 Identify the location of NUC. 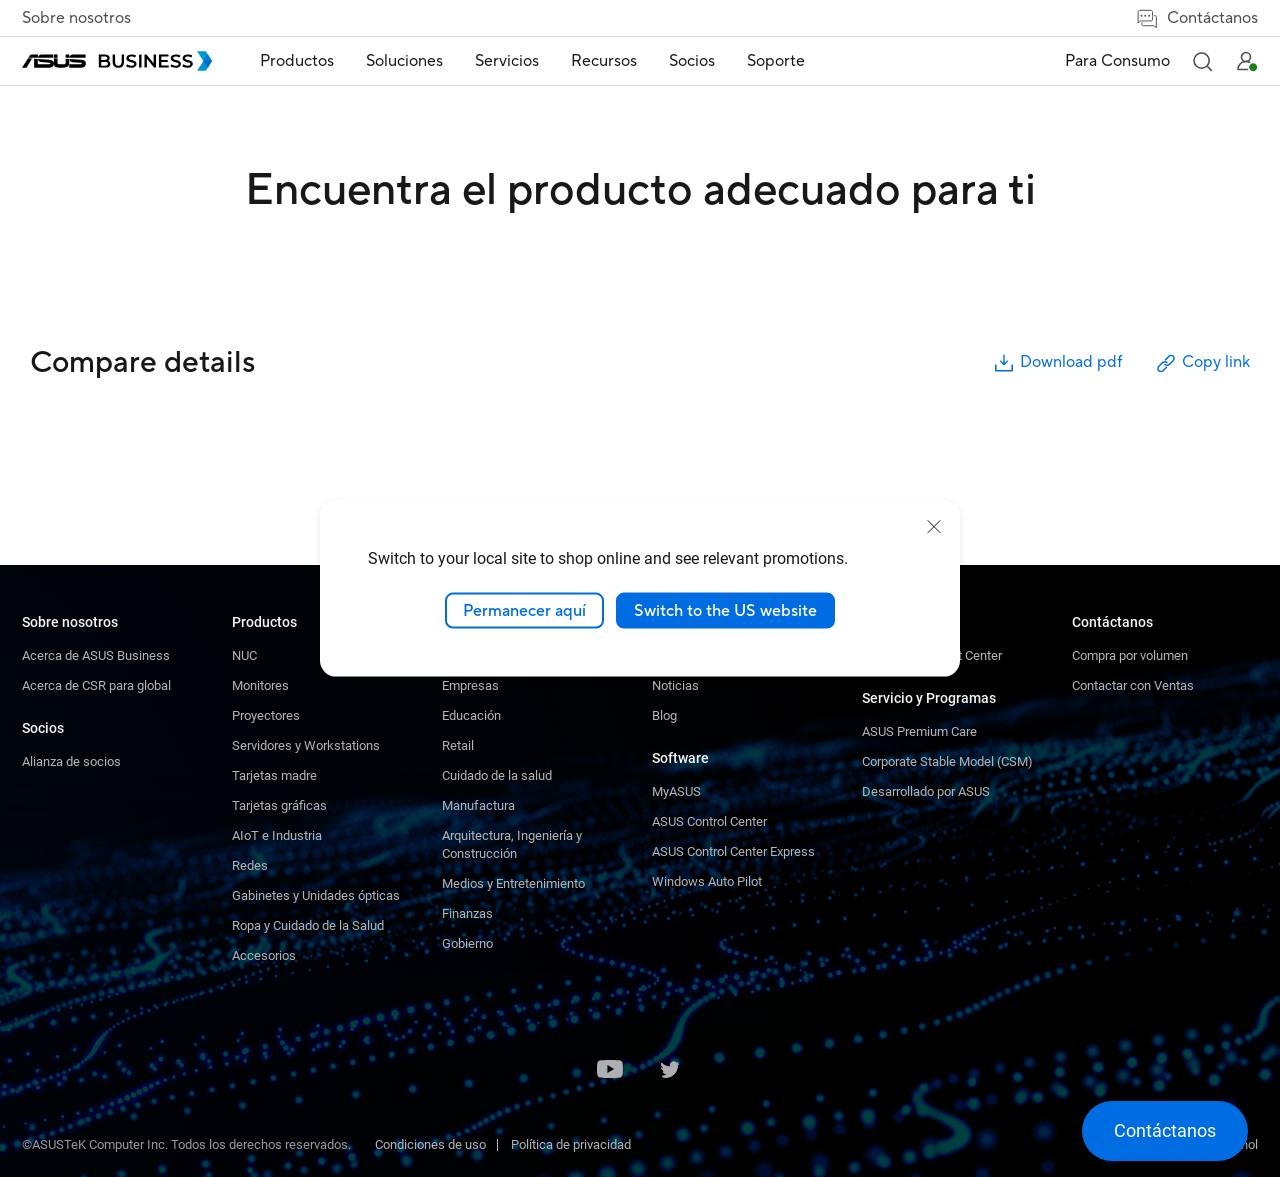
(244, 655).